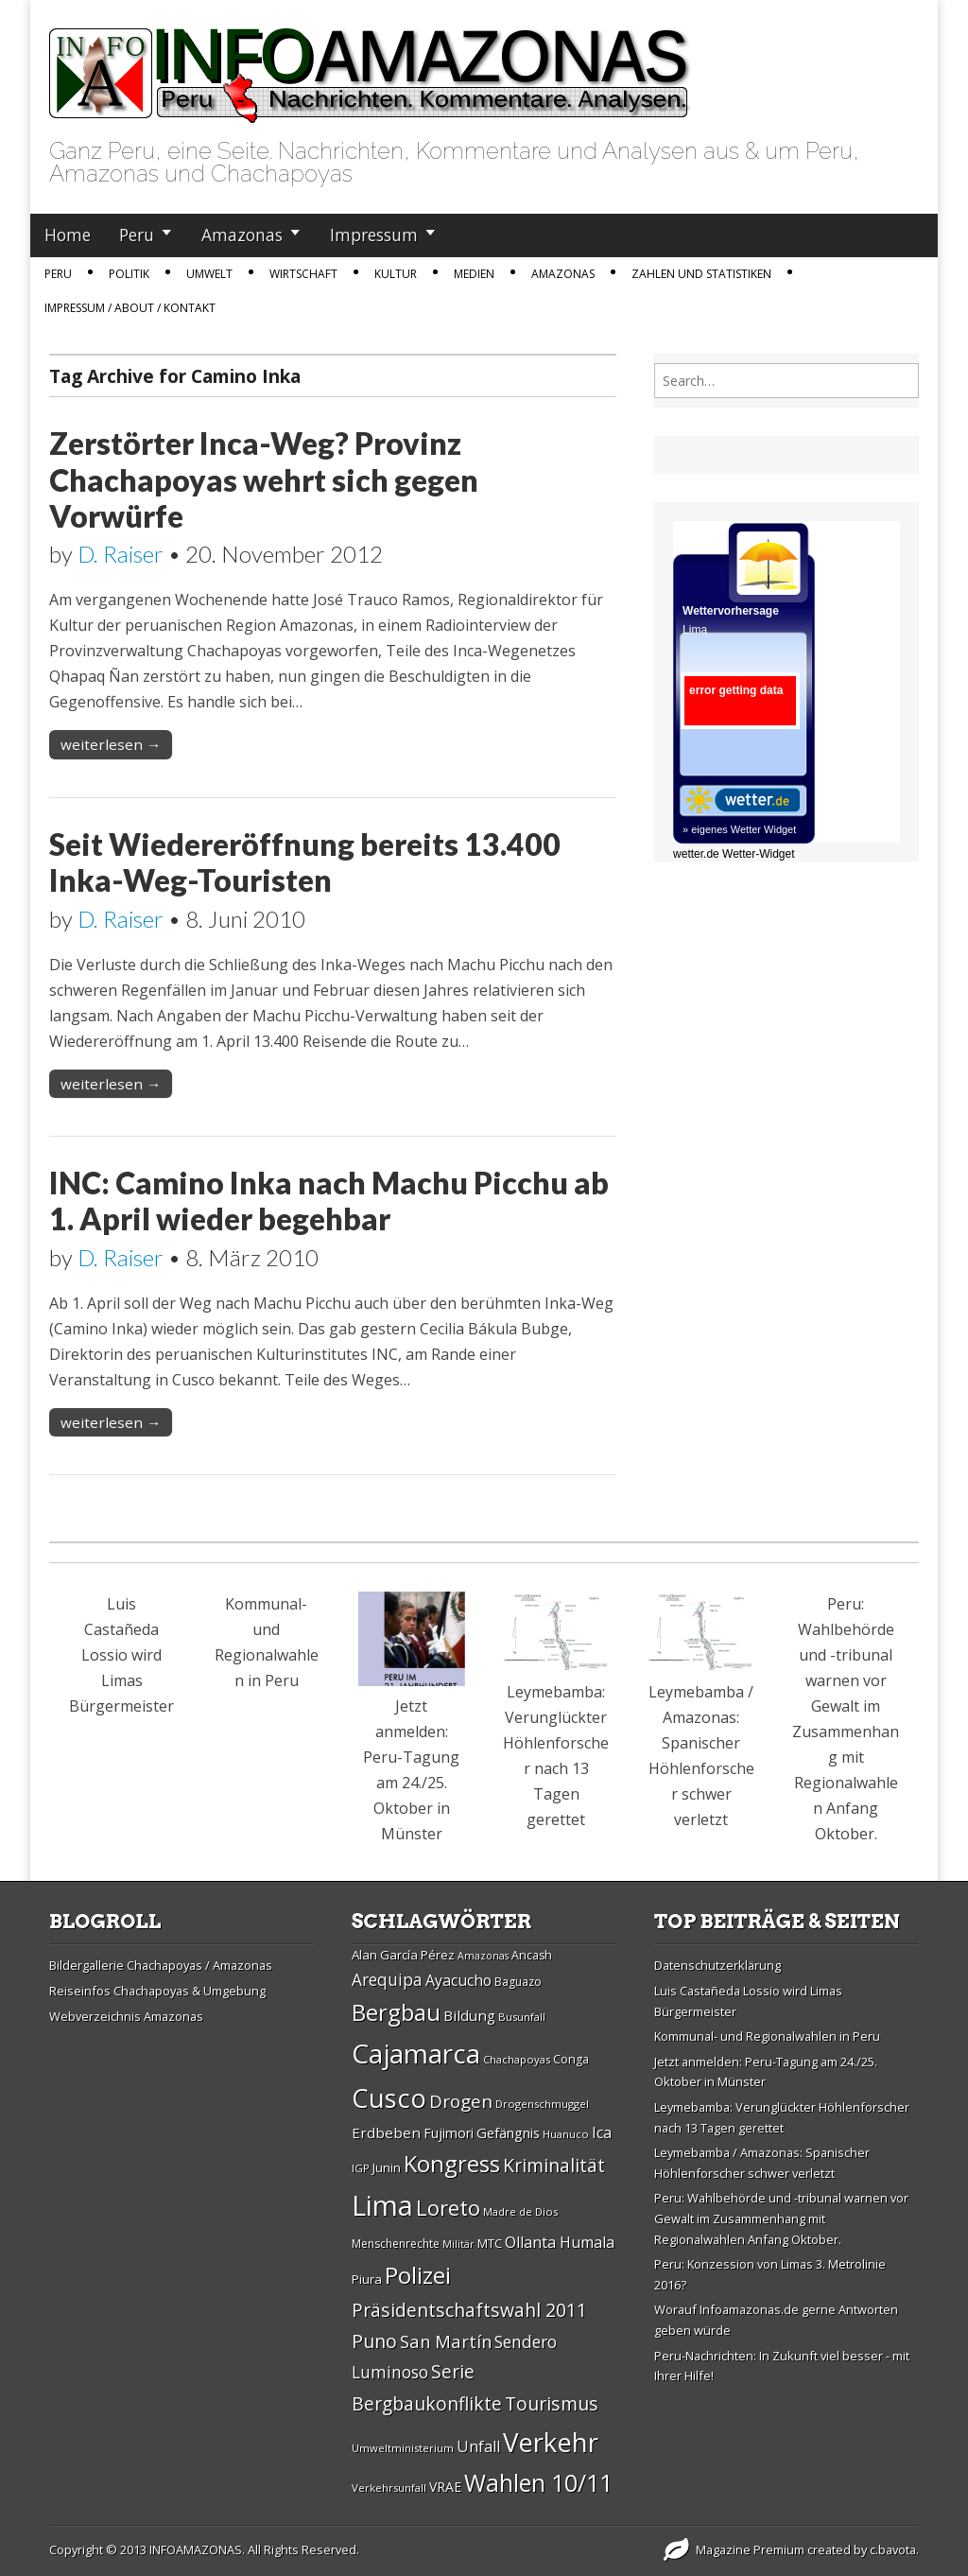 The width and height of the screenshot is (968, 2576). What do you see at coordinates (374, 2341) in the screenshot?
I see `Puno [Puno (46 Einträge)]` at bounding box center [374, 2341].